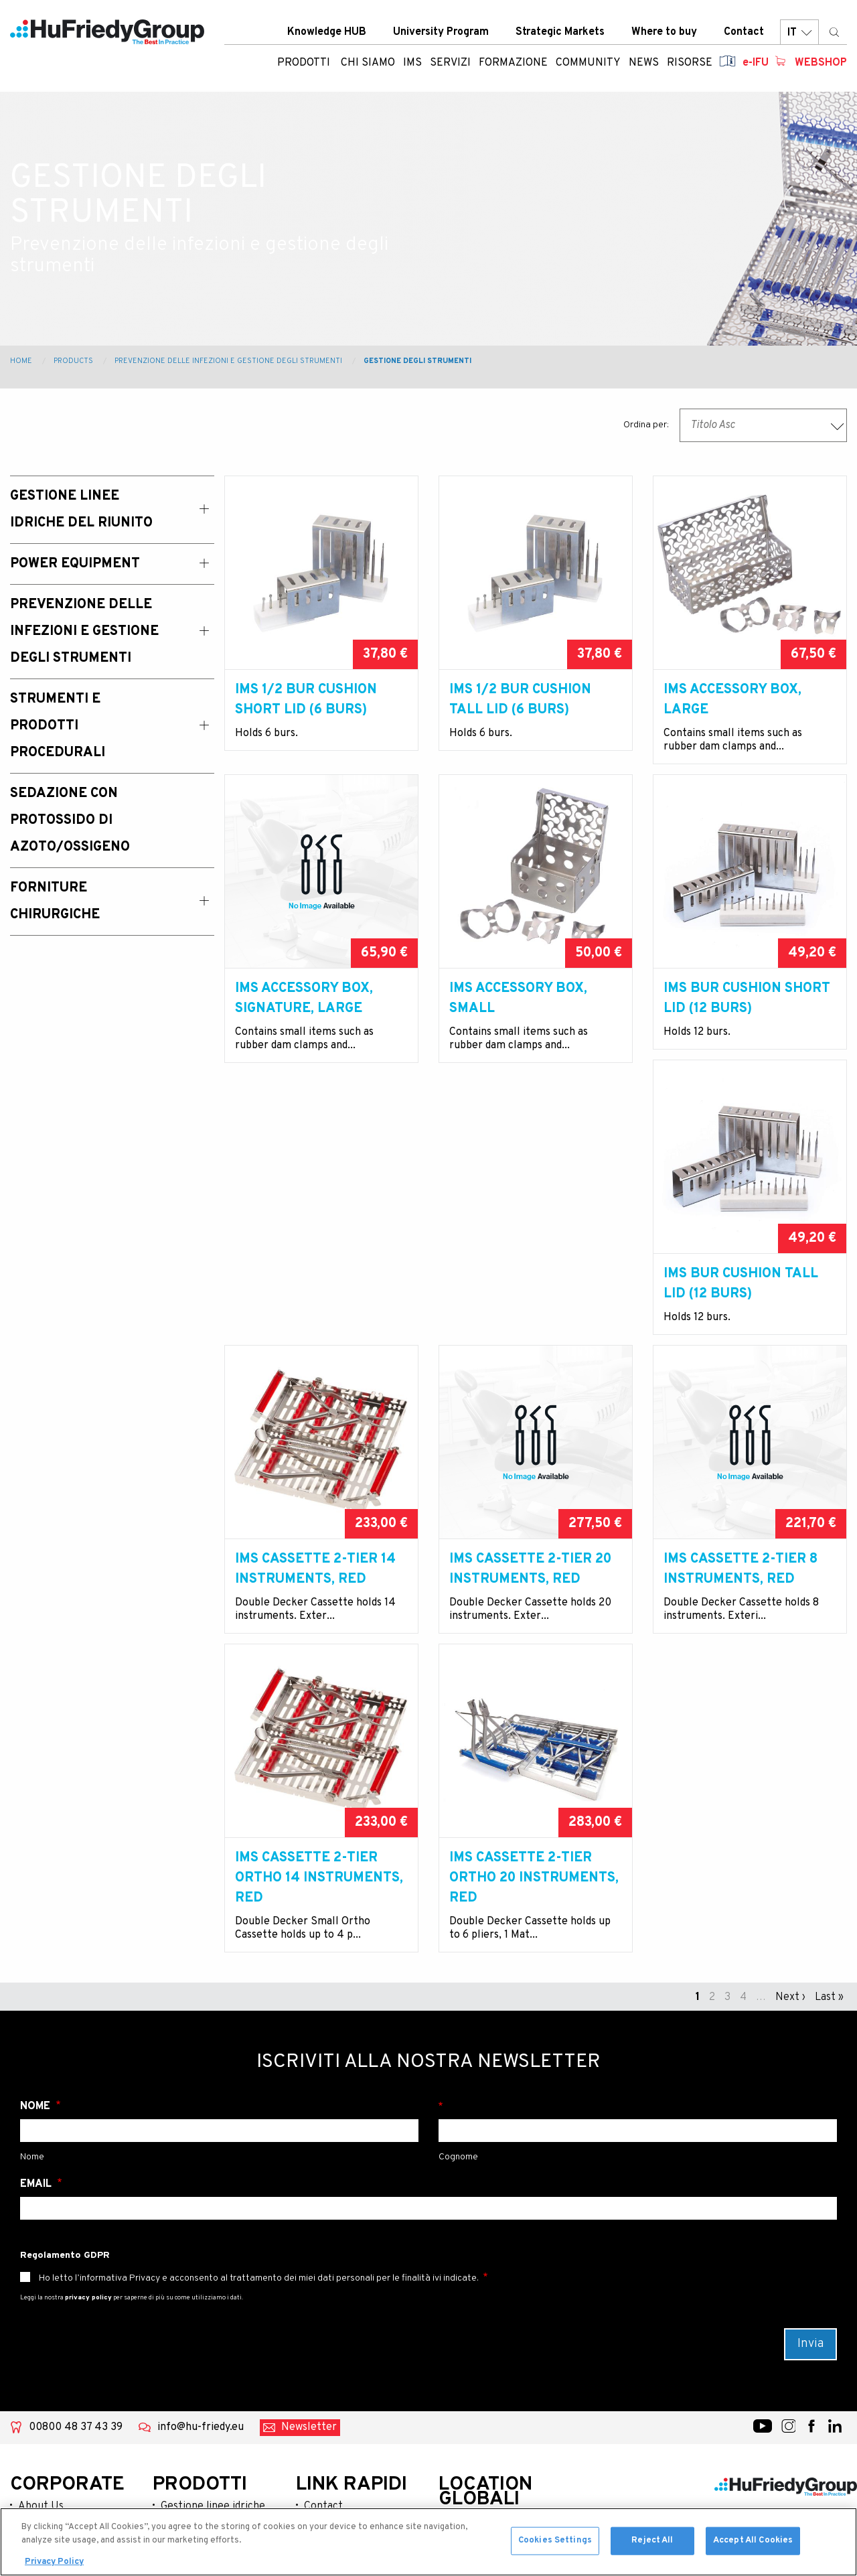  I want to click on Titolo Asc [textbox], so click(712, 425).